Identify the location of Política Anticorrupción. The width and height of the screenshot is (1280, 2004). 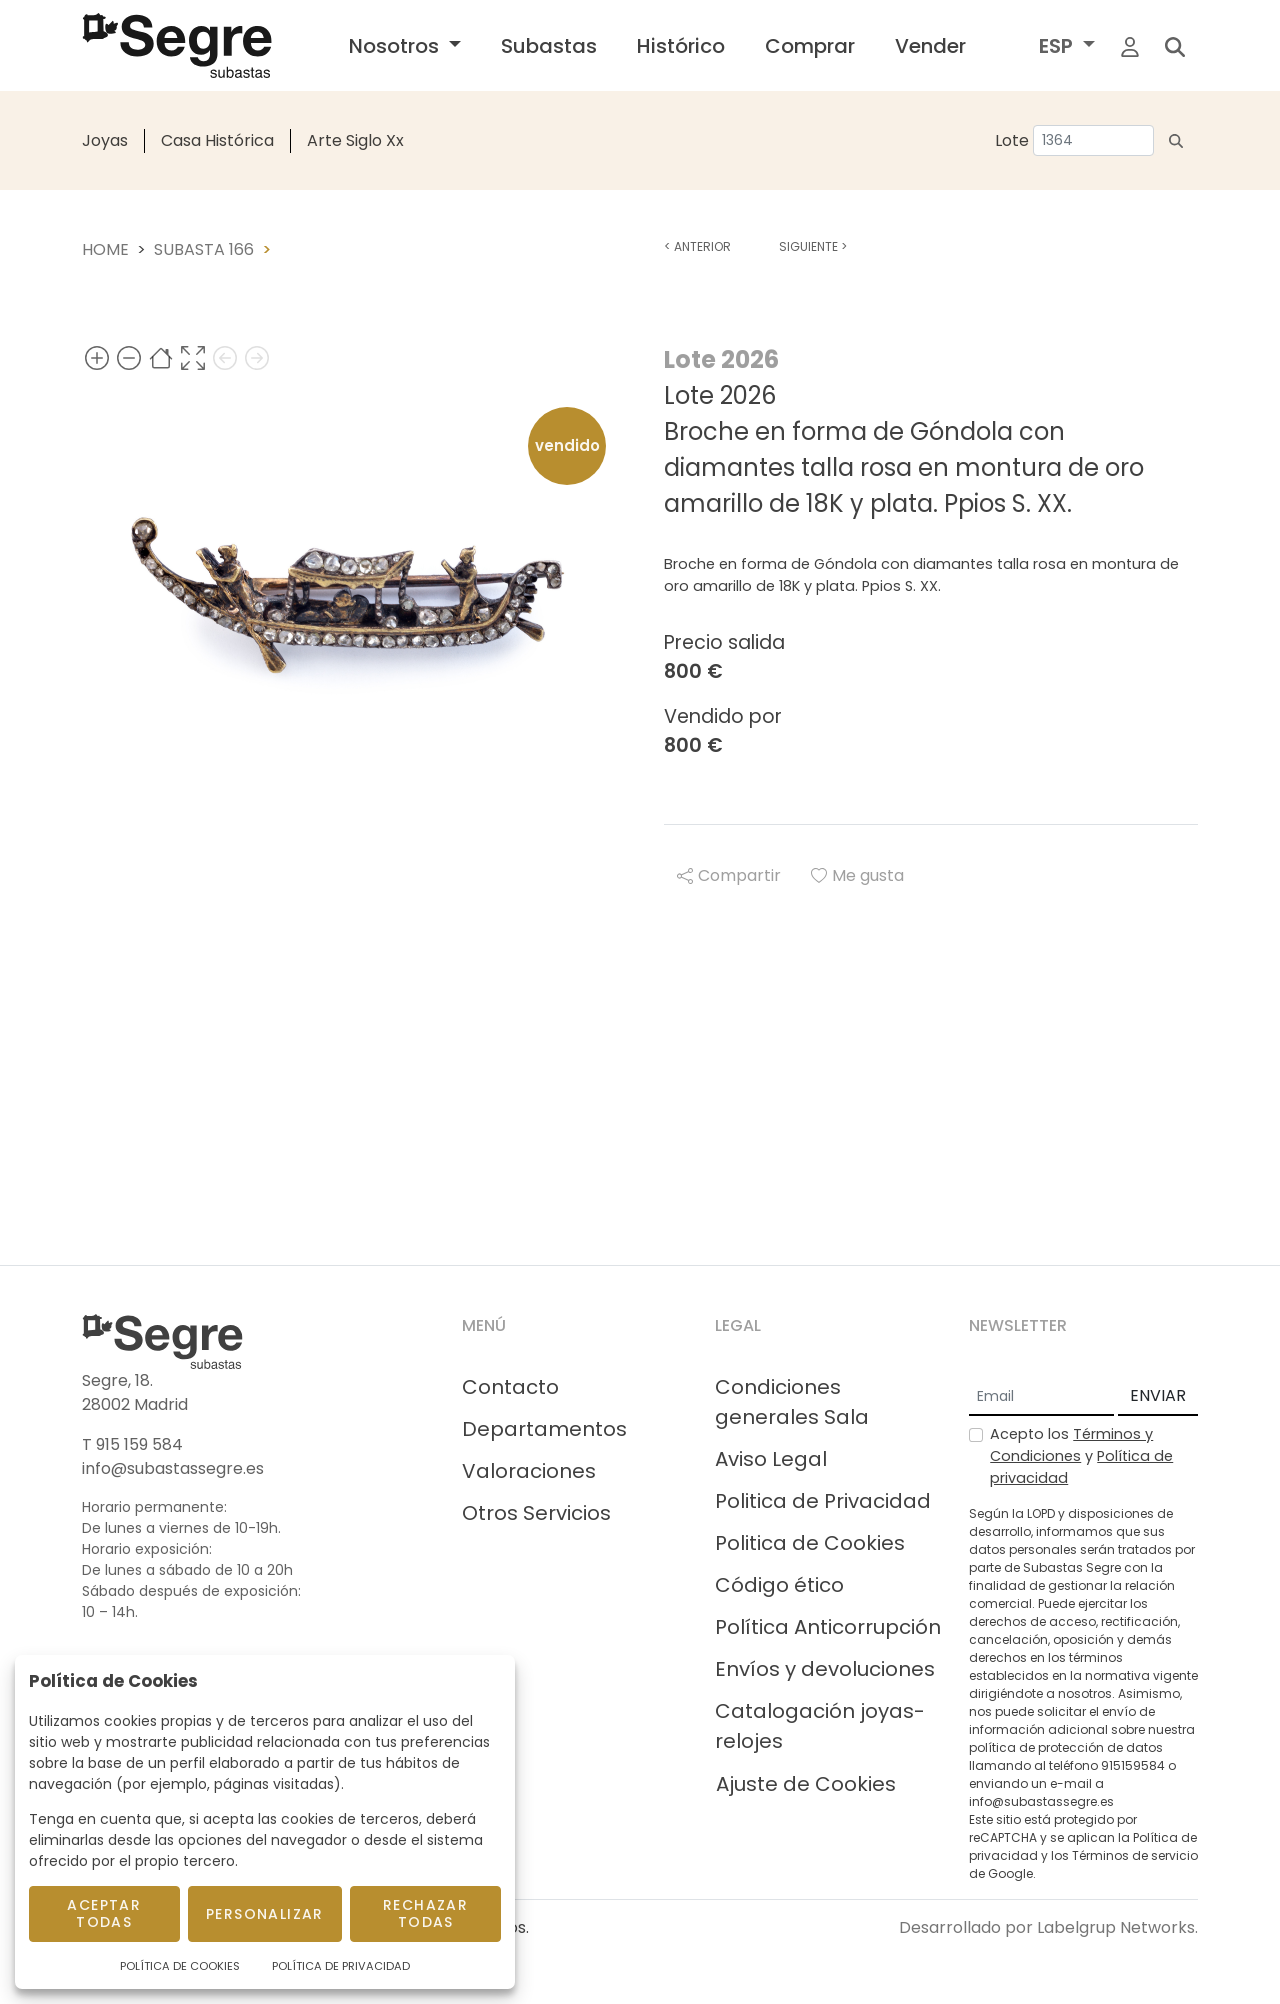
(828, 1627).